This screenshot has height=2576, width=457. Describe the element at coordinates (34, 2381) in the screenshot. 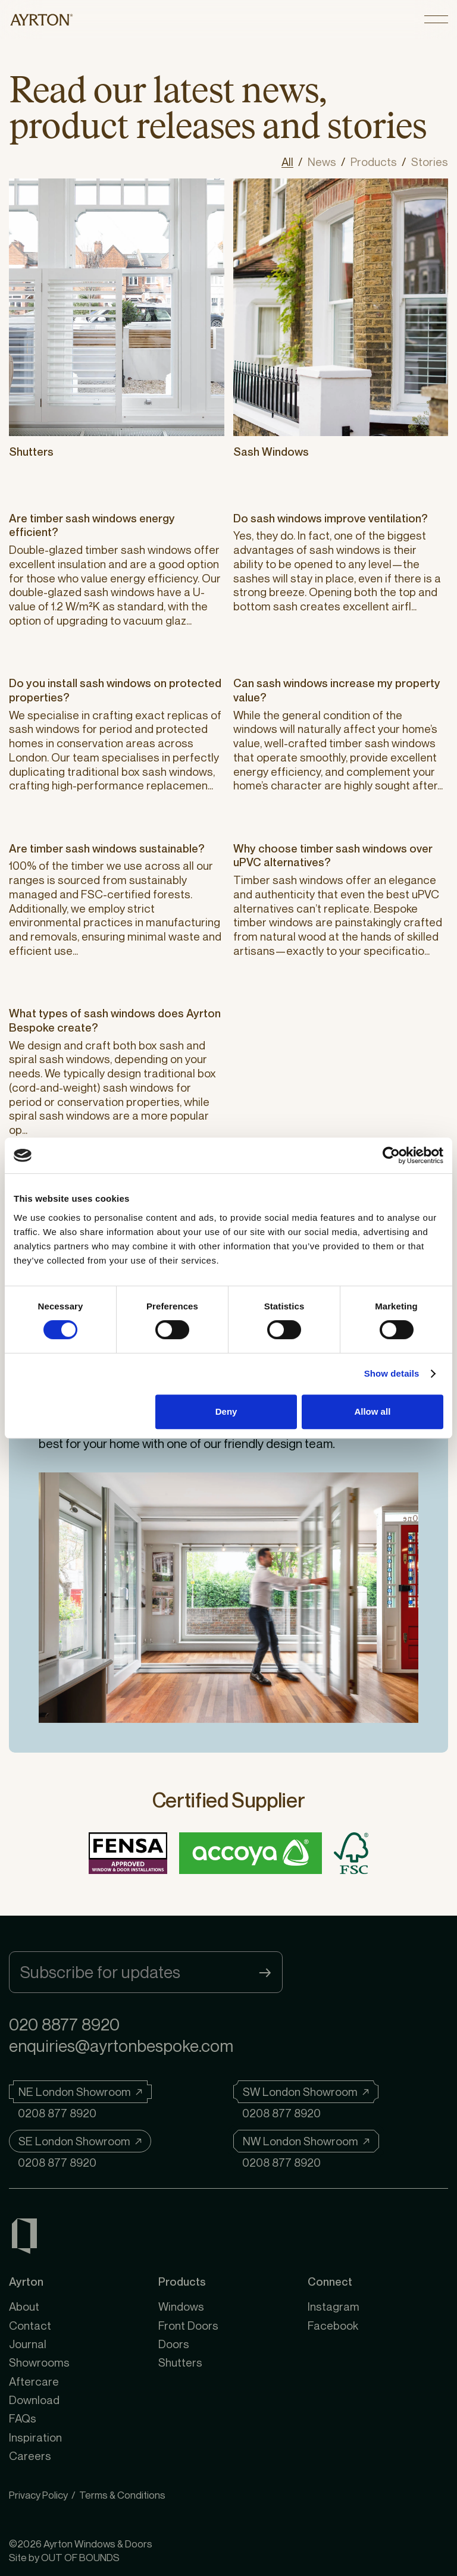

I see `Aftercare` at that location.